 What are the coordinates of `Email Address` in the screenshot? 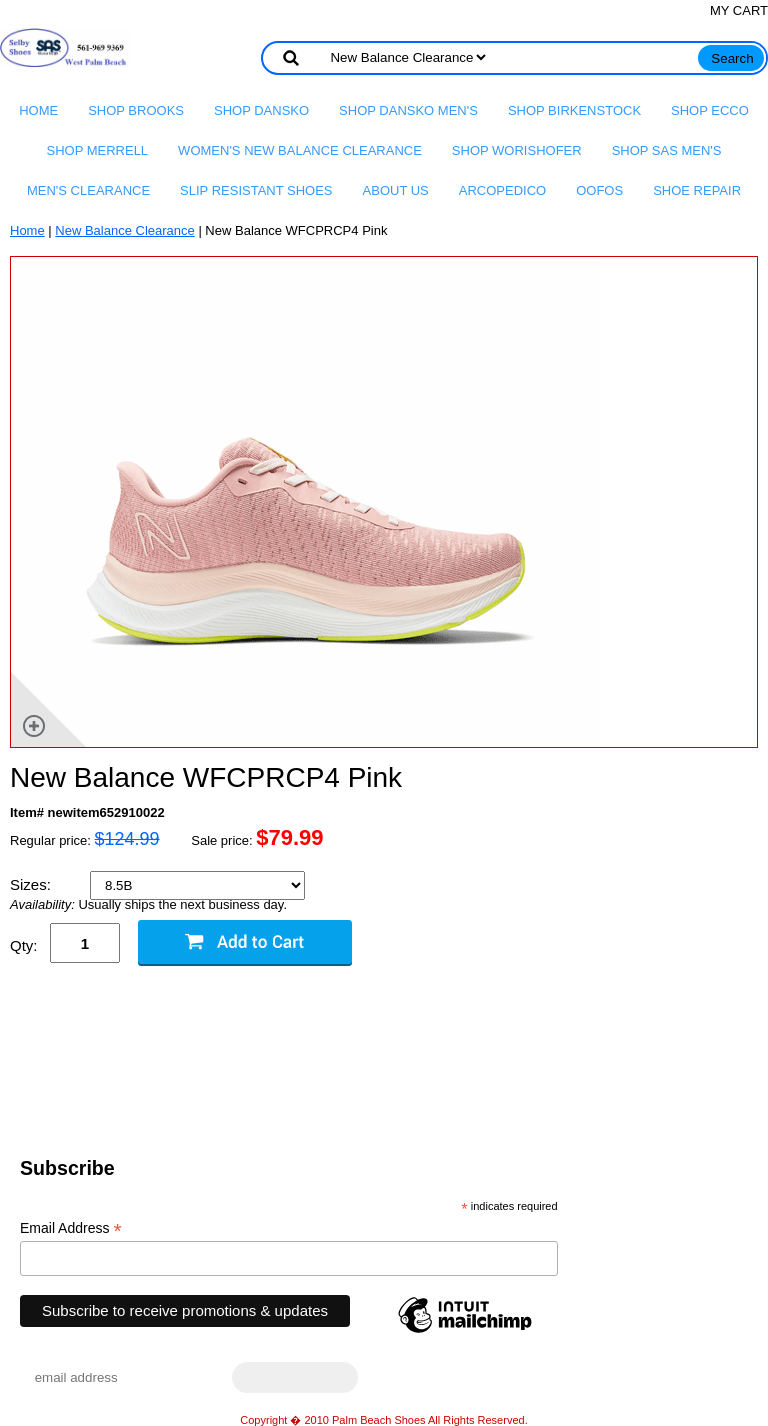 It's located at (71, 1228).